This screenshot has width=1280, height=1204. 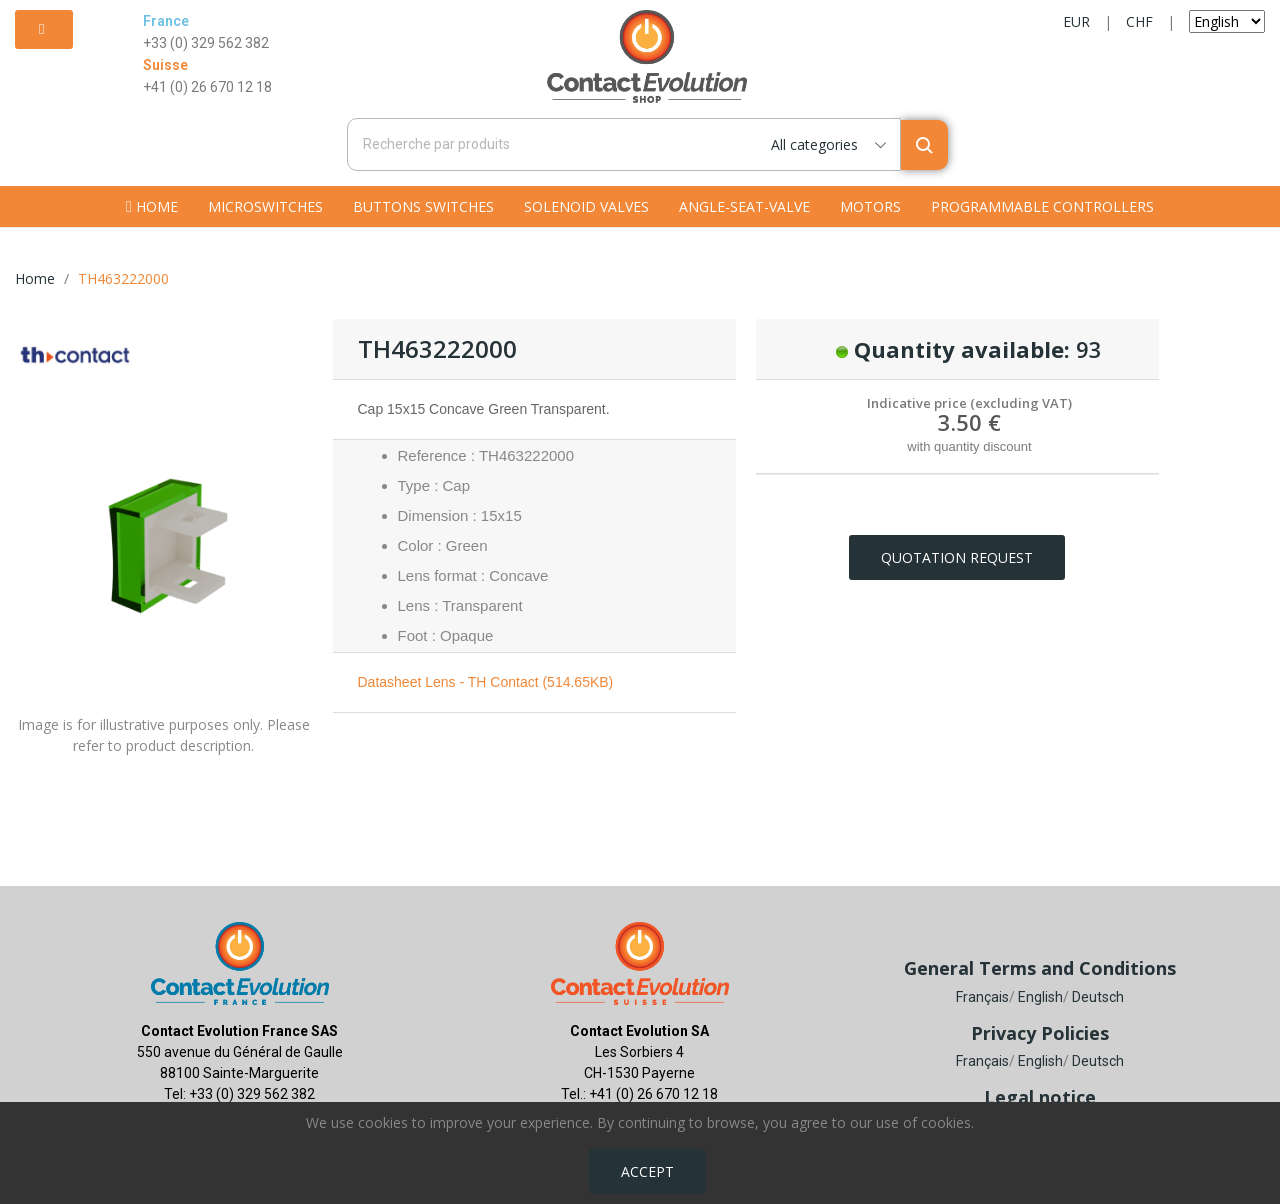 What do you see at coordinates (1076, 21) in the screenshot?
I see `EUR` at bounding box center [1076, 21].